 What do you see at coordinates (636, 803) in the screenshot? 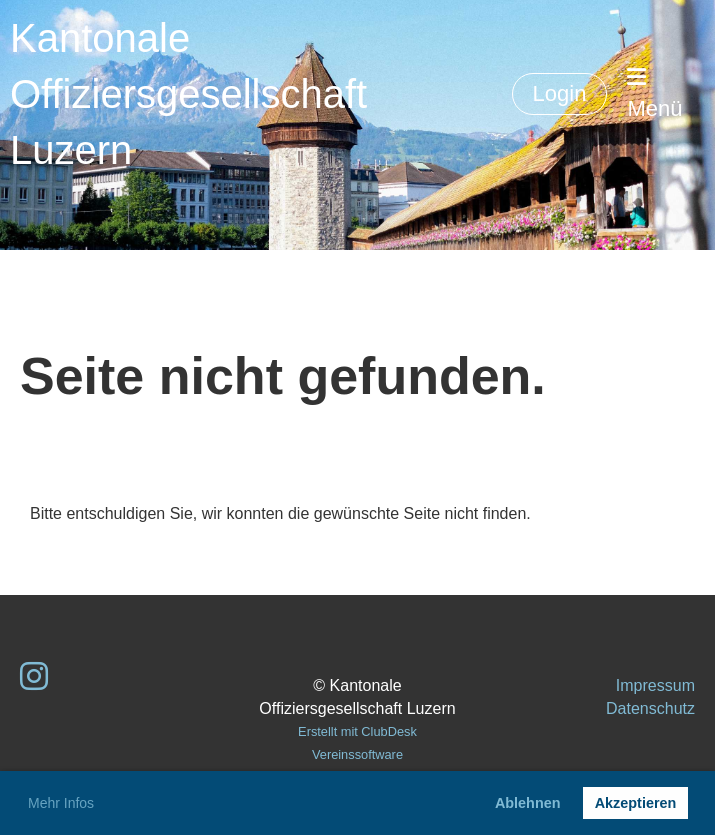
I see `Akzeptieren [button]` at bounding box center [636, 803].